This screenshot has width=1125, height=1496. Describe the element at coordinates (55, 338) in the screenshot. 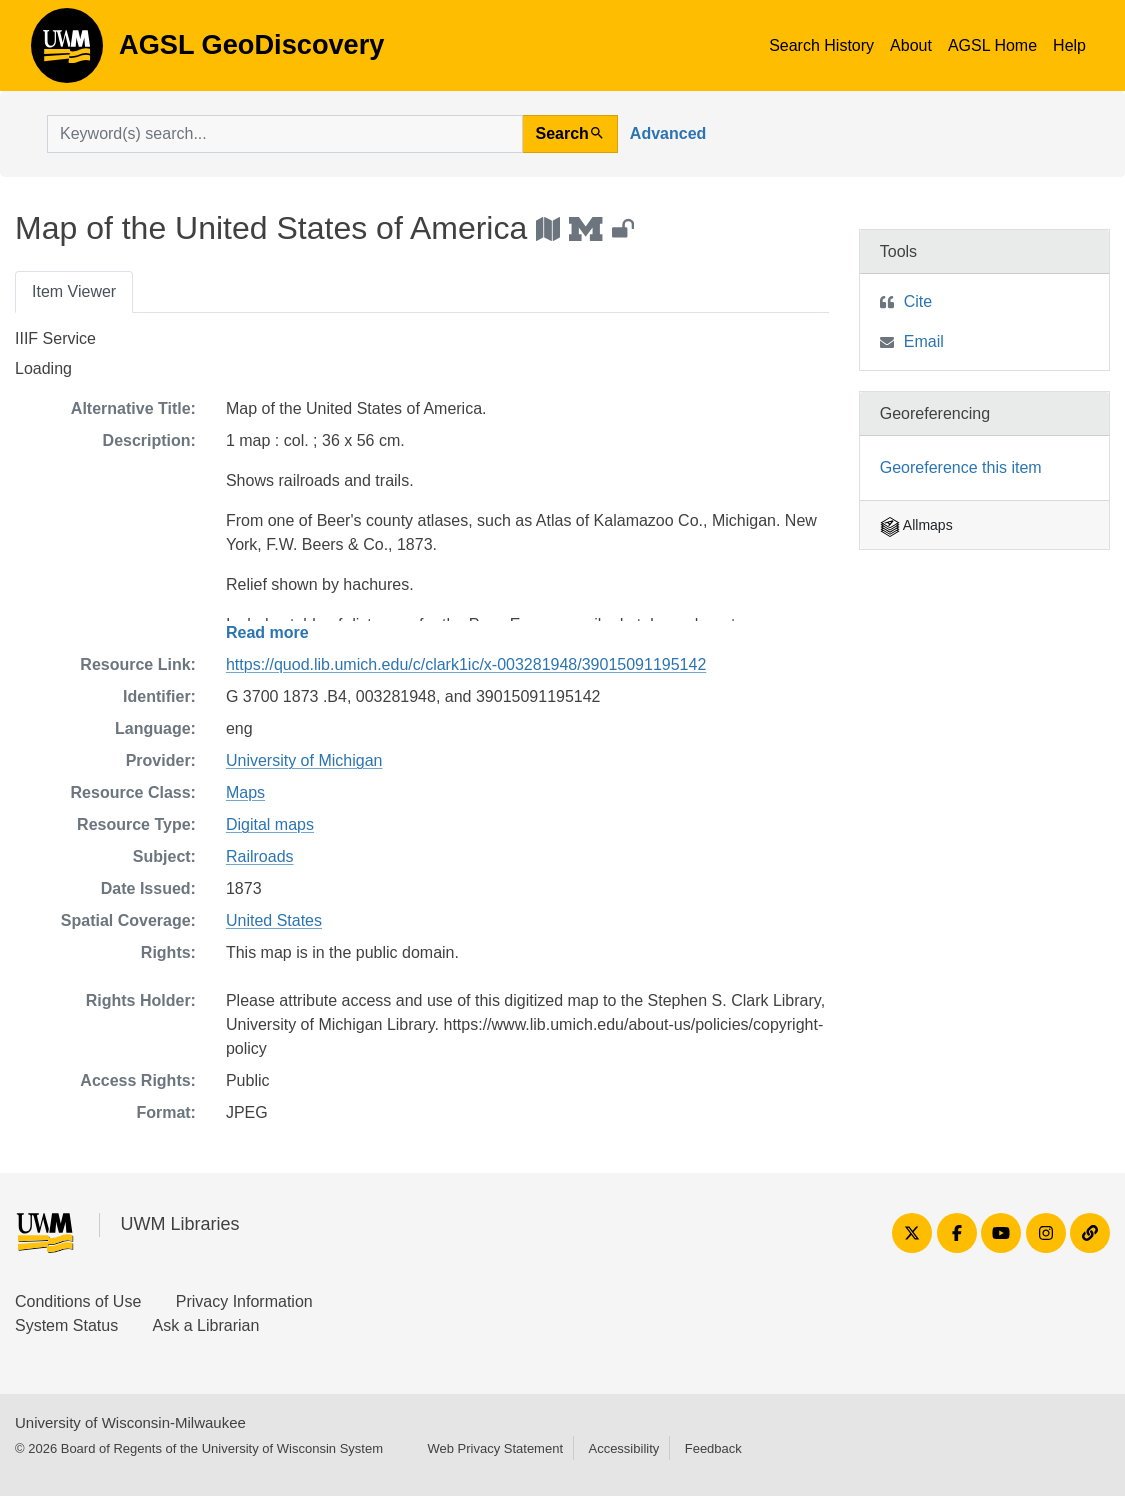

I see `IIIF Service` at that location.